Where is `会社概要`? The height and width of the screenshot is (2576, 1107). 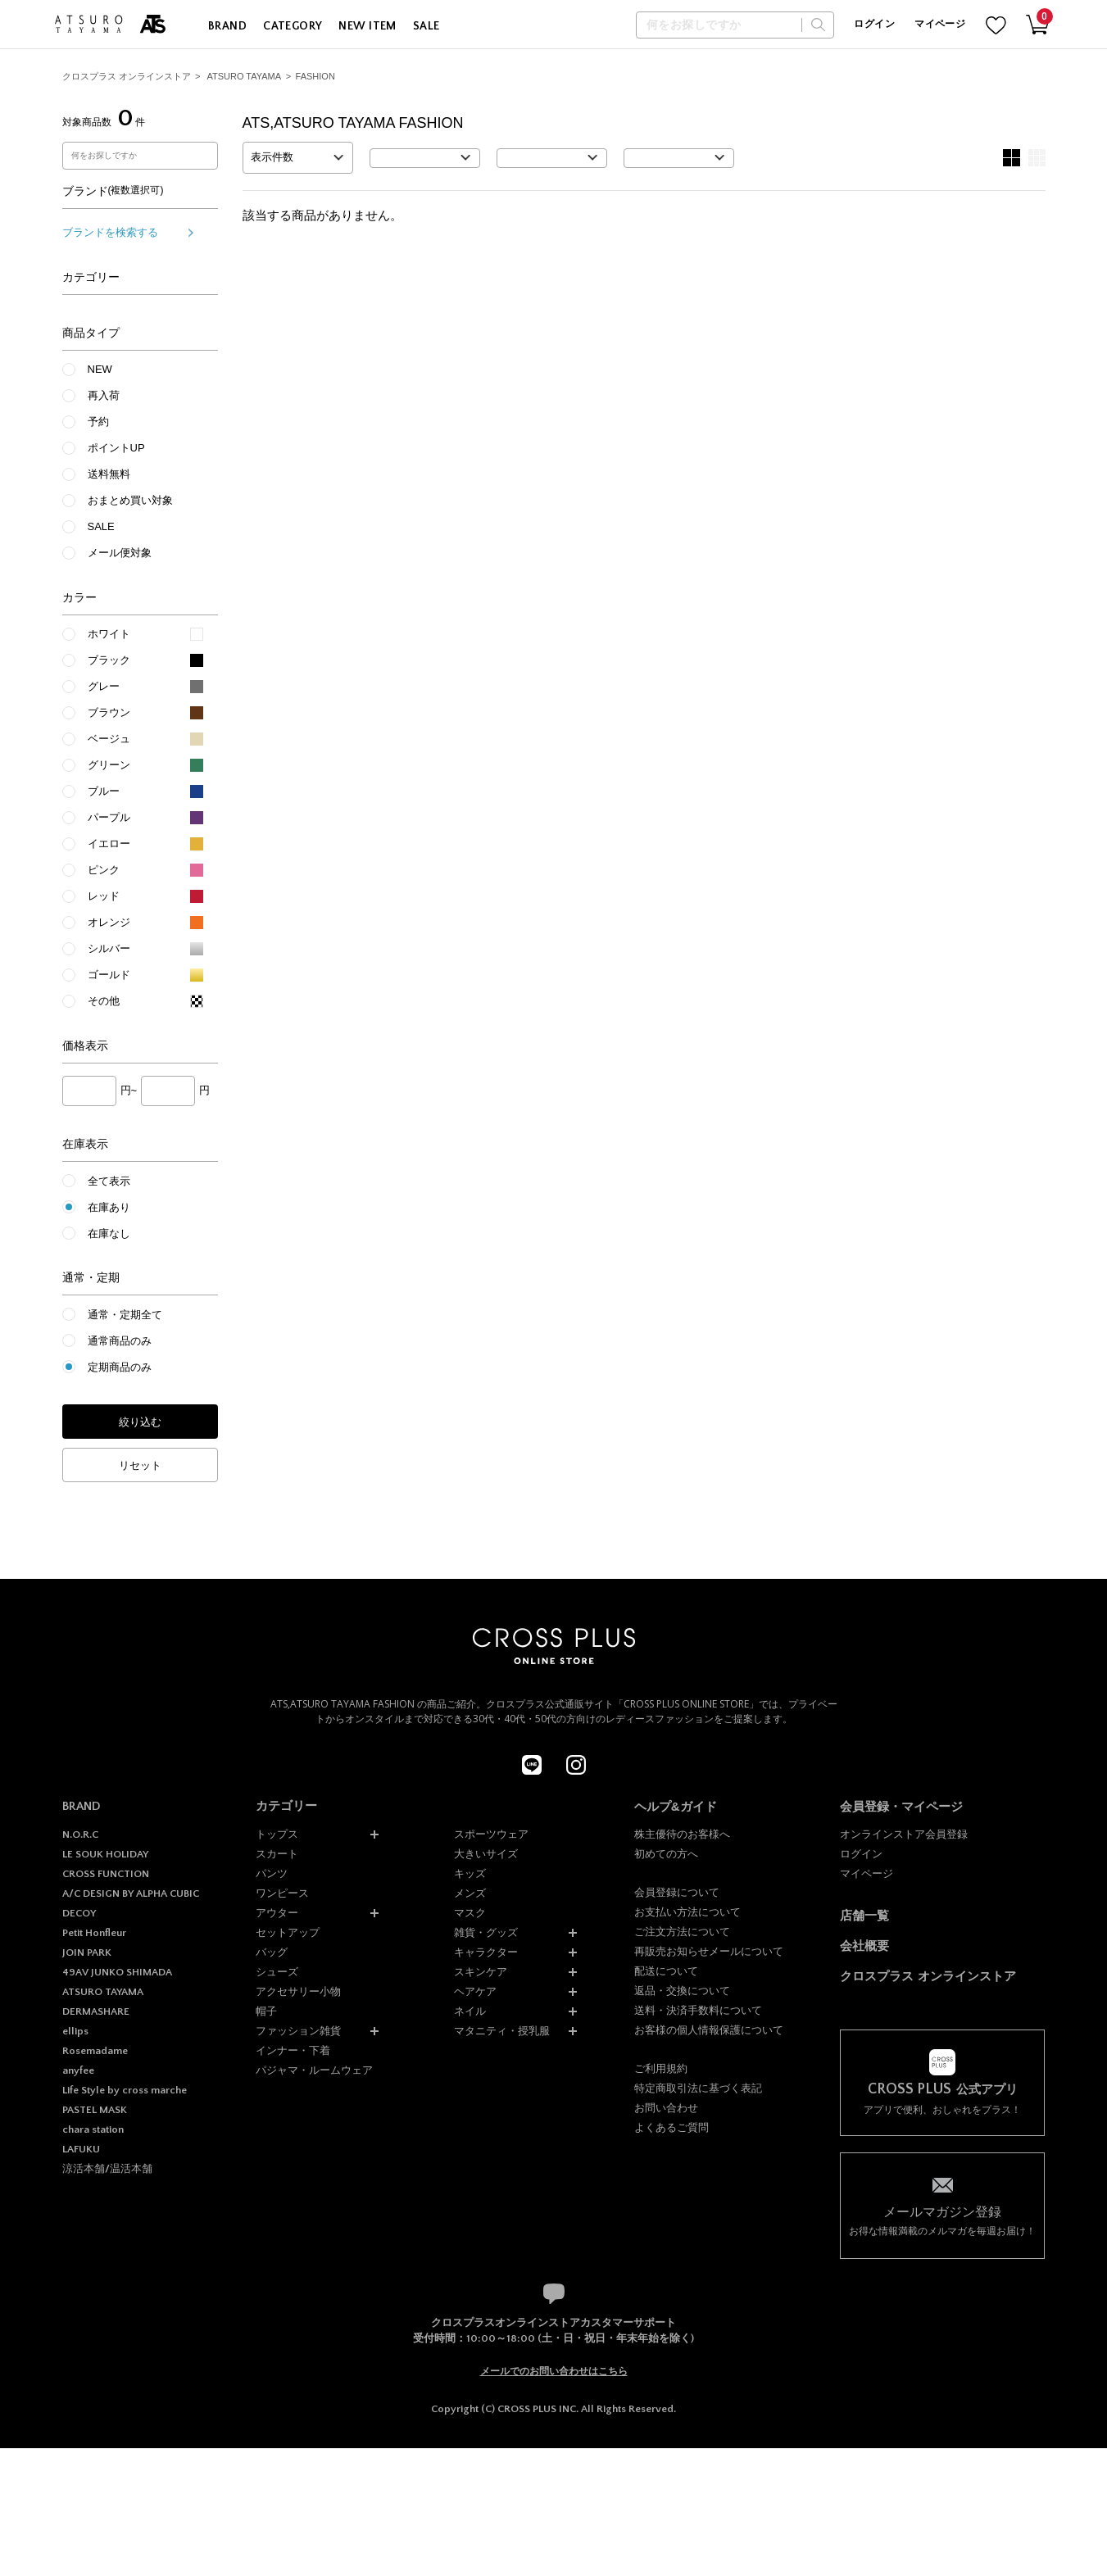
会社概要 is located at coordinates (864, 1945).